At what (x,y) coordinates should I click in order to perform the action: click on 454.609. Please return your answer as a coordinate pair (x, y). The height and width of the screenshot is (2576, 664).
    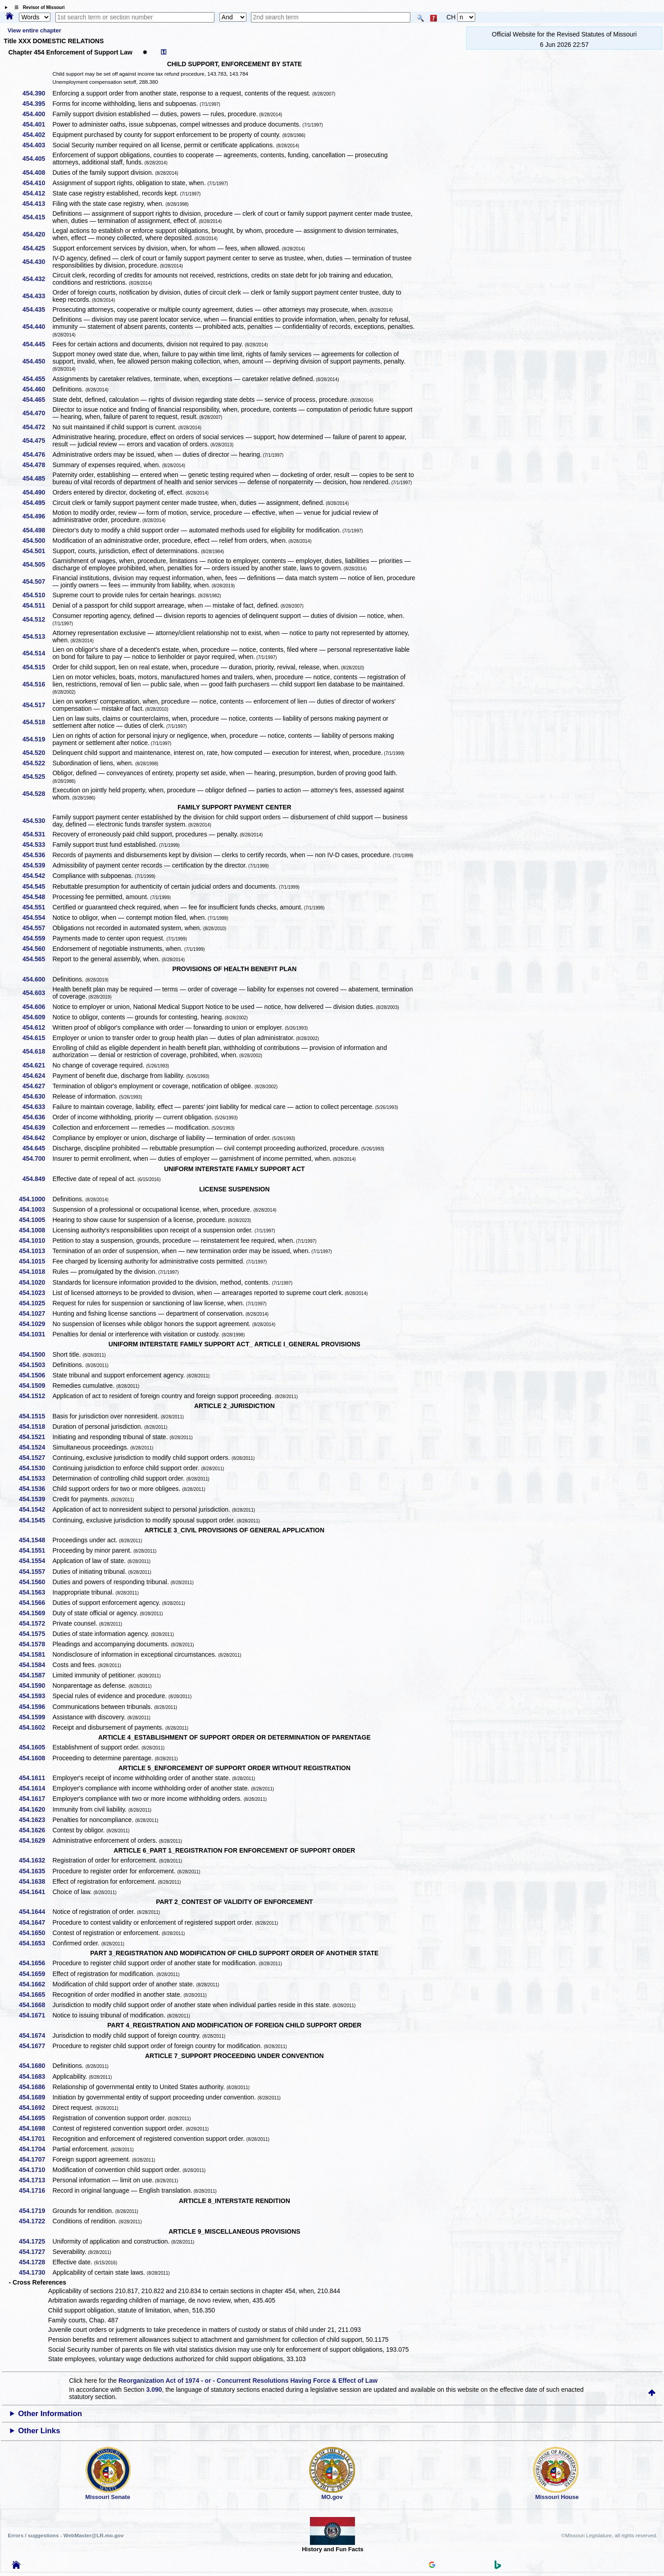
    Looking at the image, I should click on (37, 1017).